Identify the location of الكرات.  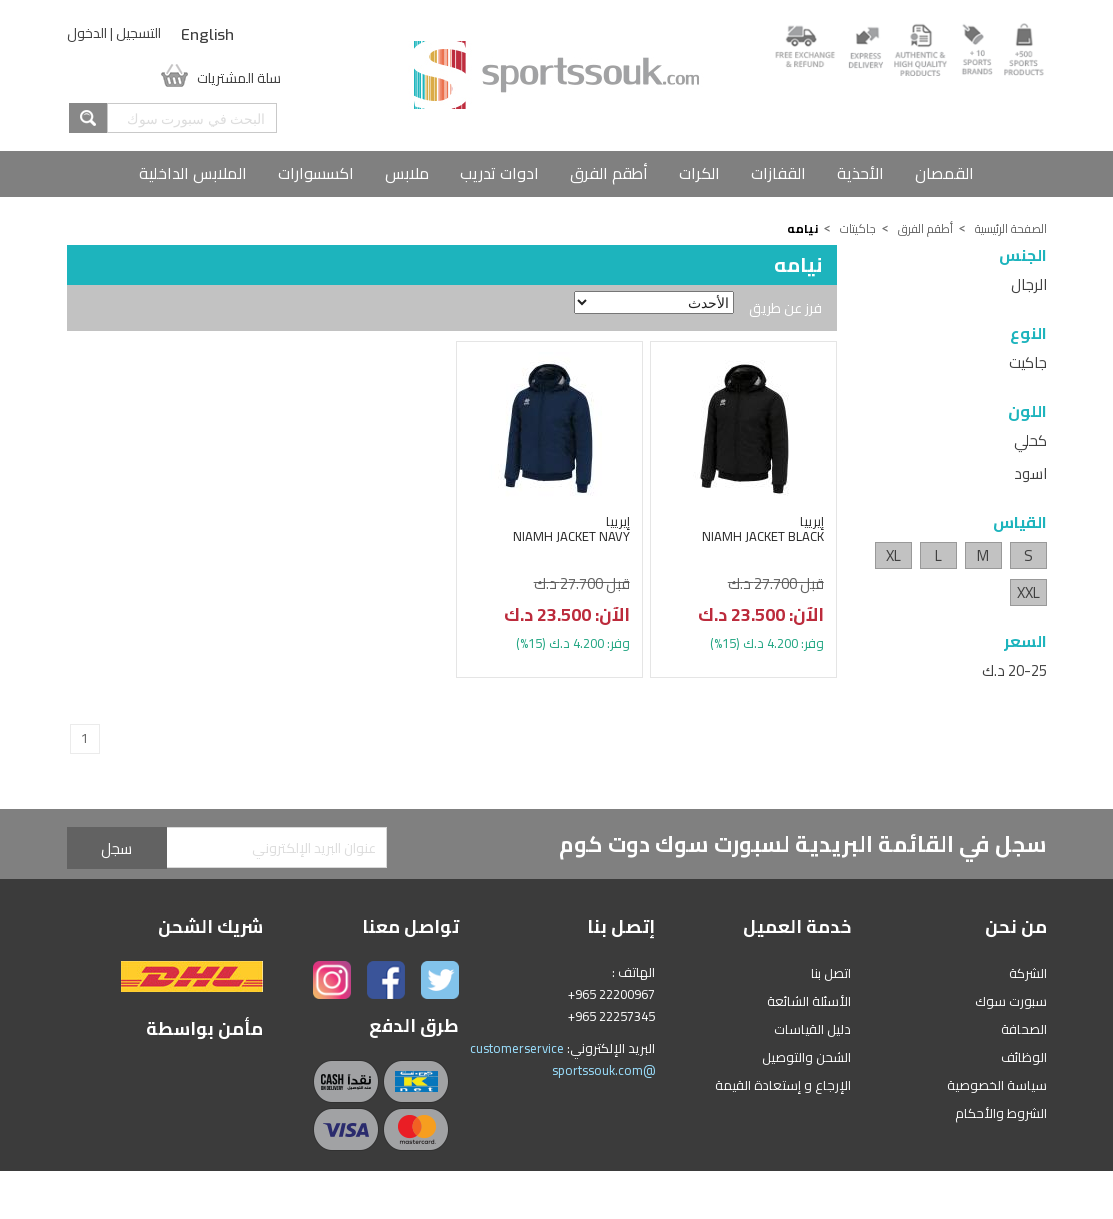
(699, 173).